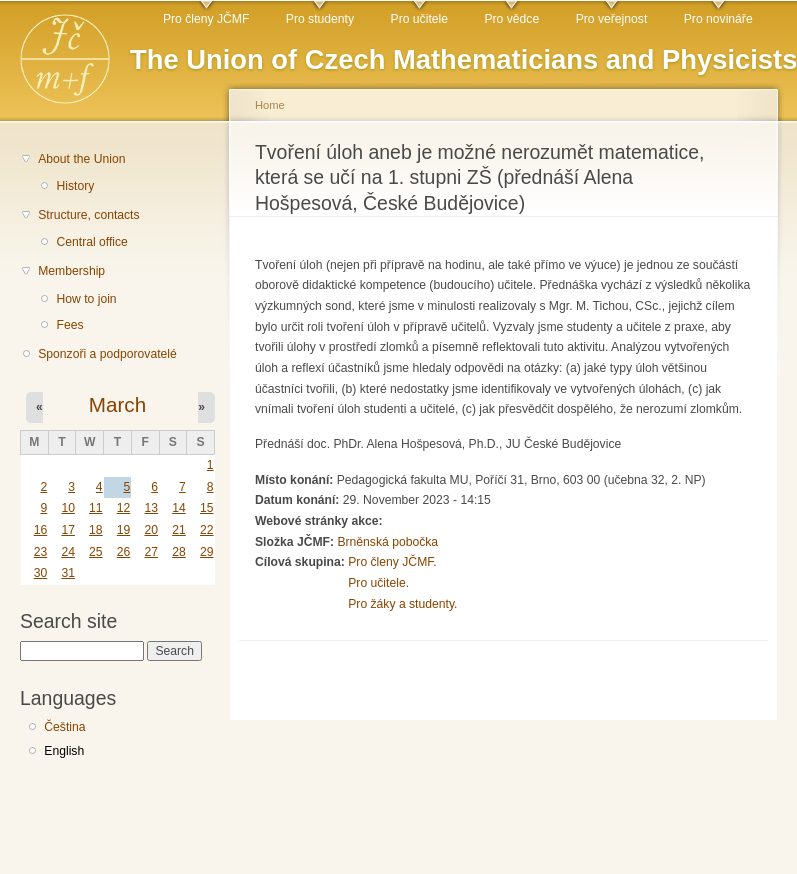 This screenshot has width=797, height=874. What do you see at coordinates (179, 530) in the screenshot?
I see `21` at bounding box center [179, 530].